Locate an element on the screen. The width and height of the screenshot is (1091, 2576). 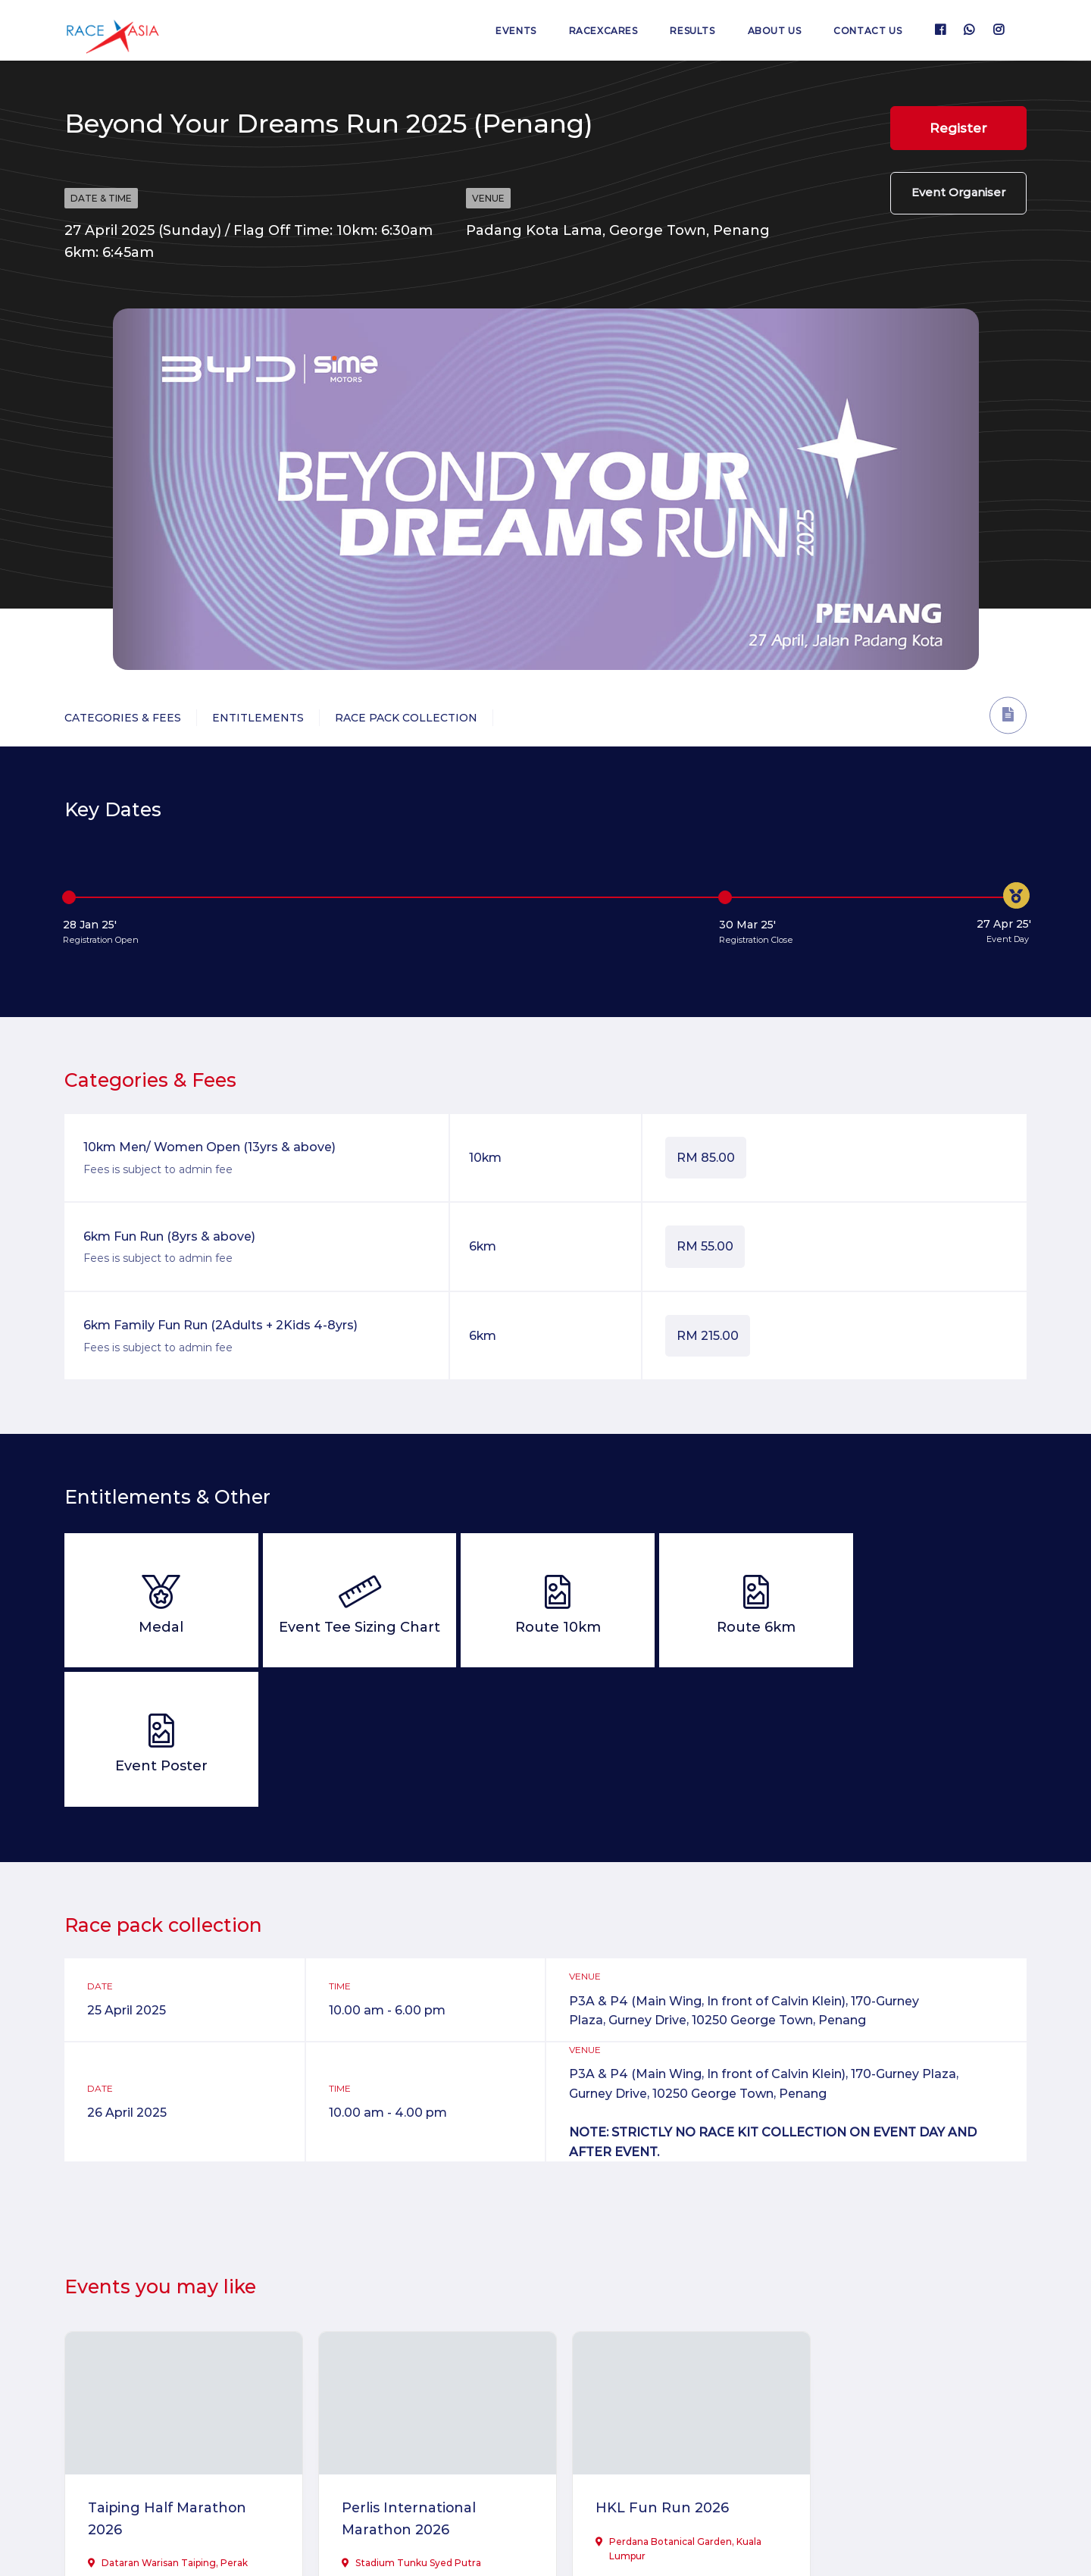
Perlis International Marathon 2026 is located at coordinates (401, 2376).